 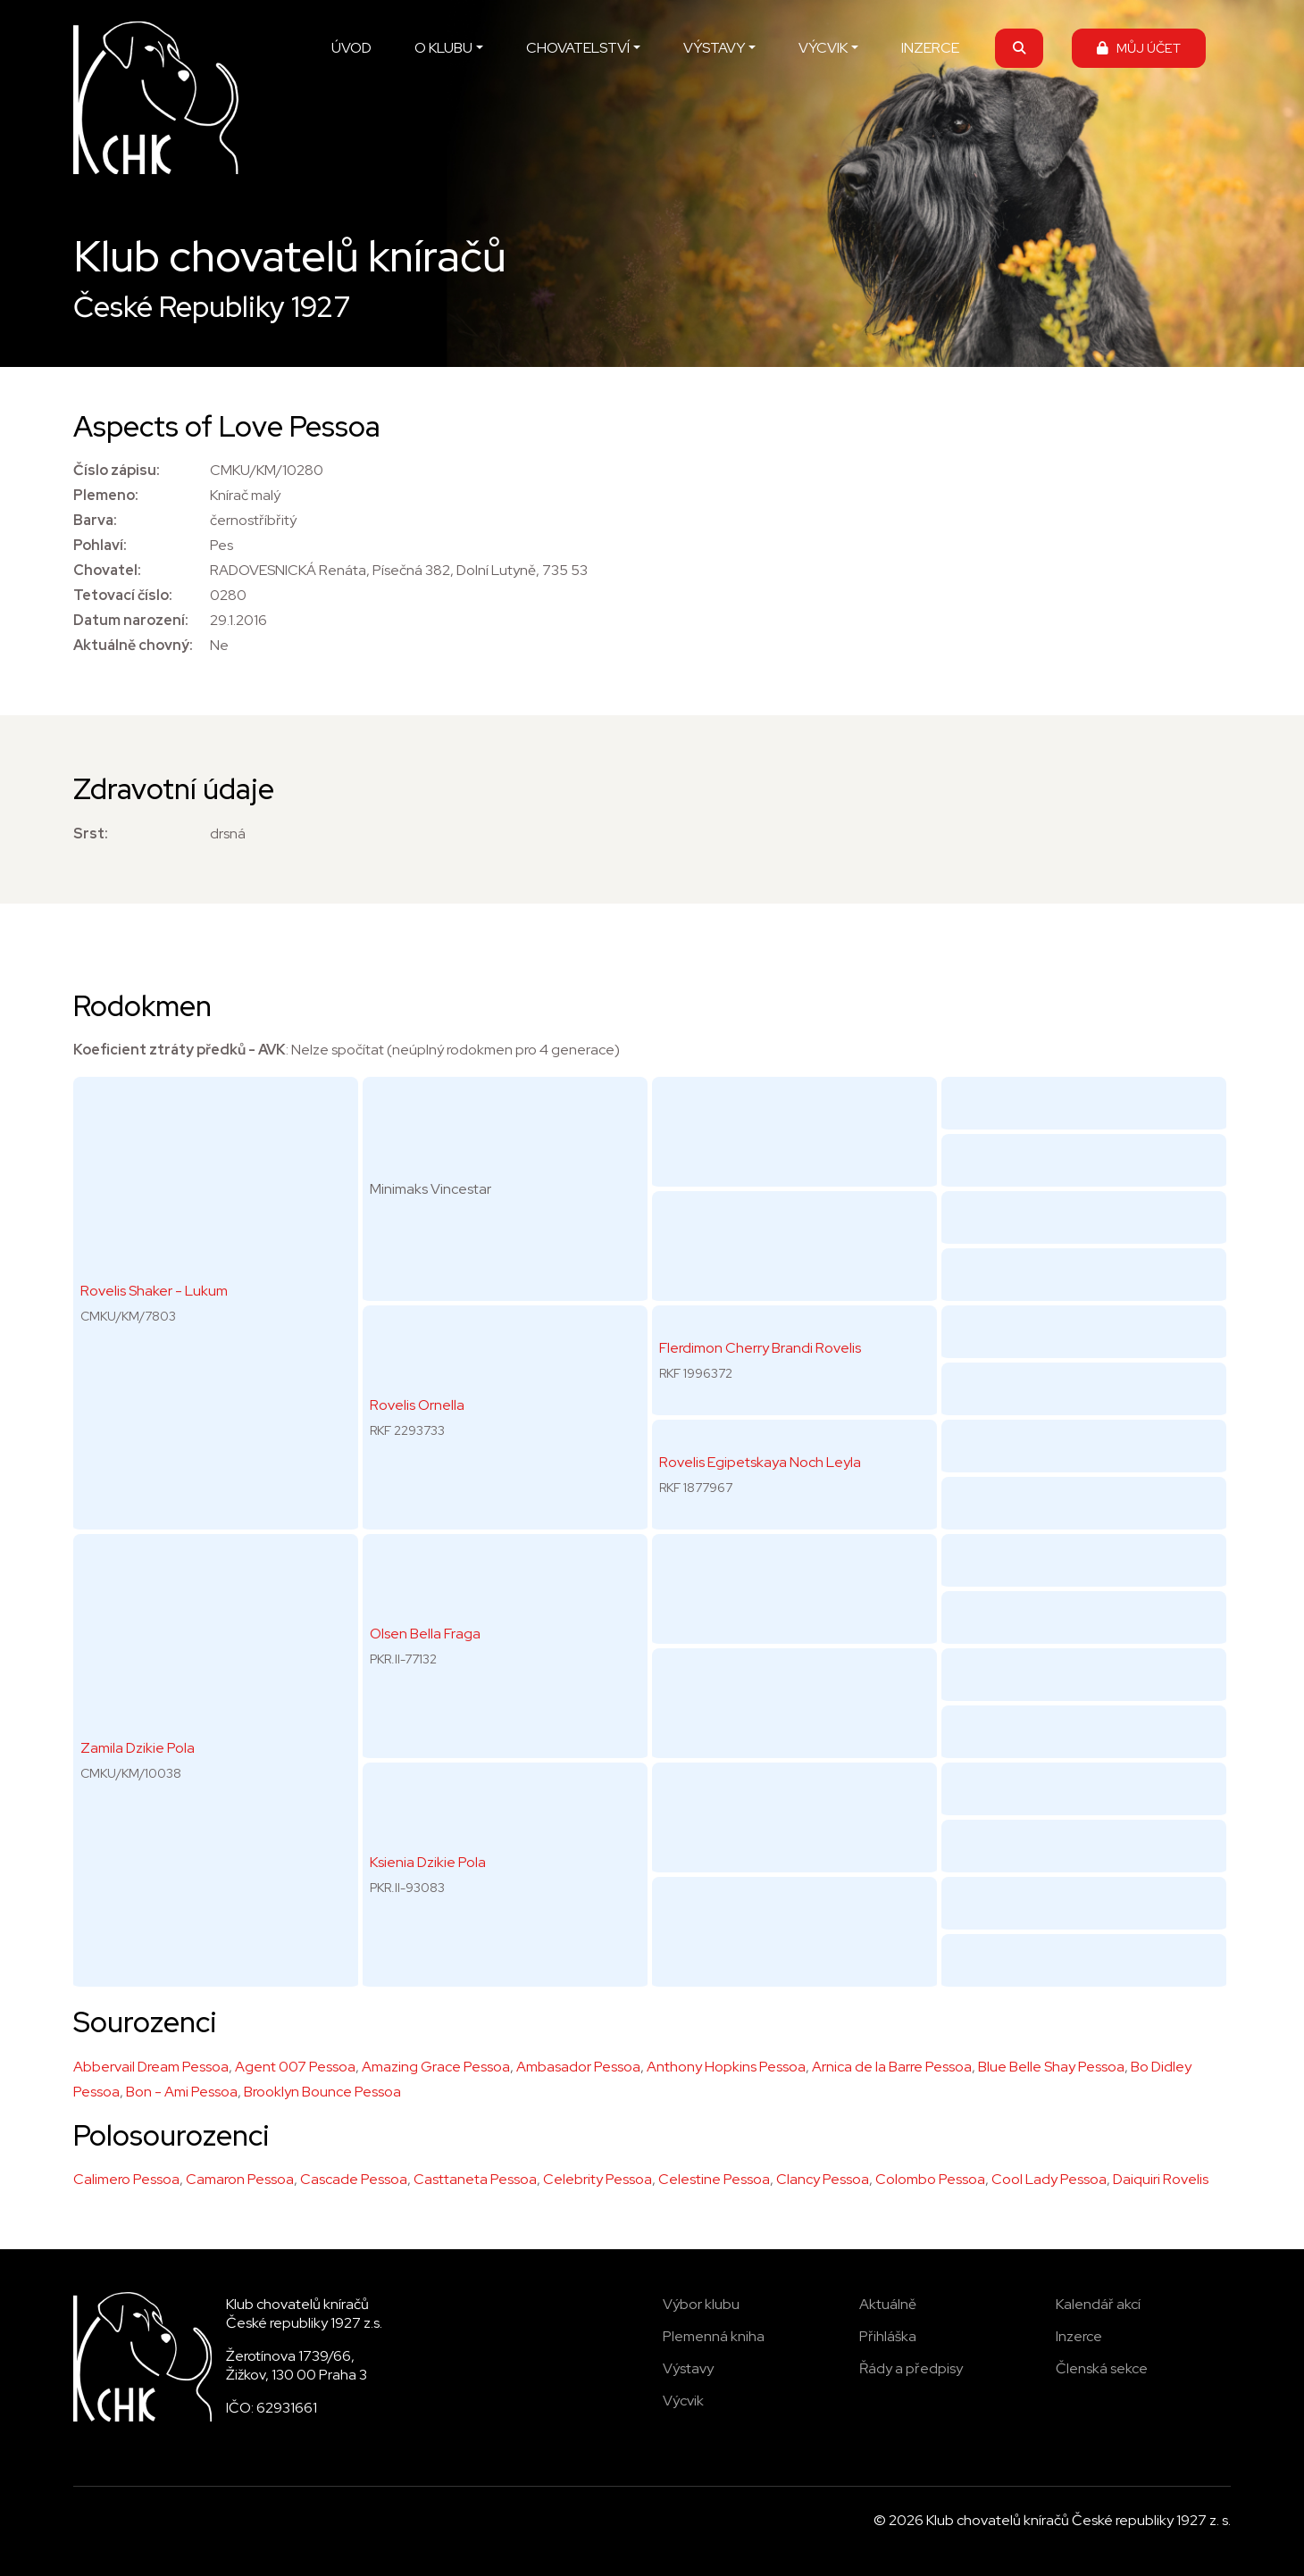 What do you see at coordinates (930, 2179) in the screenshot?
I see `Colombo Pessoa` at bounding box center [930, 2179].